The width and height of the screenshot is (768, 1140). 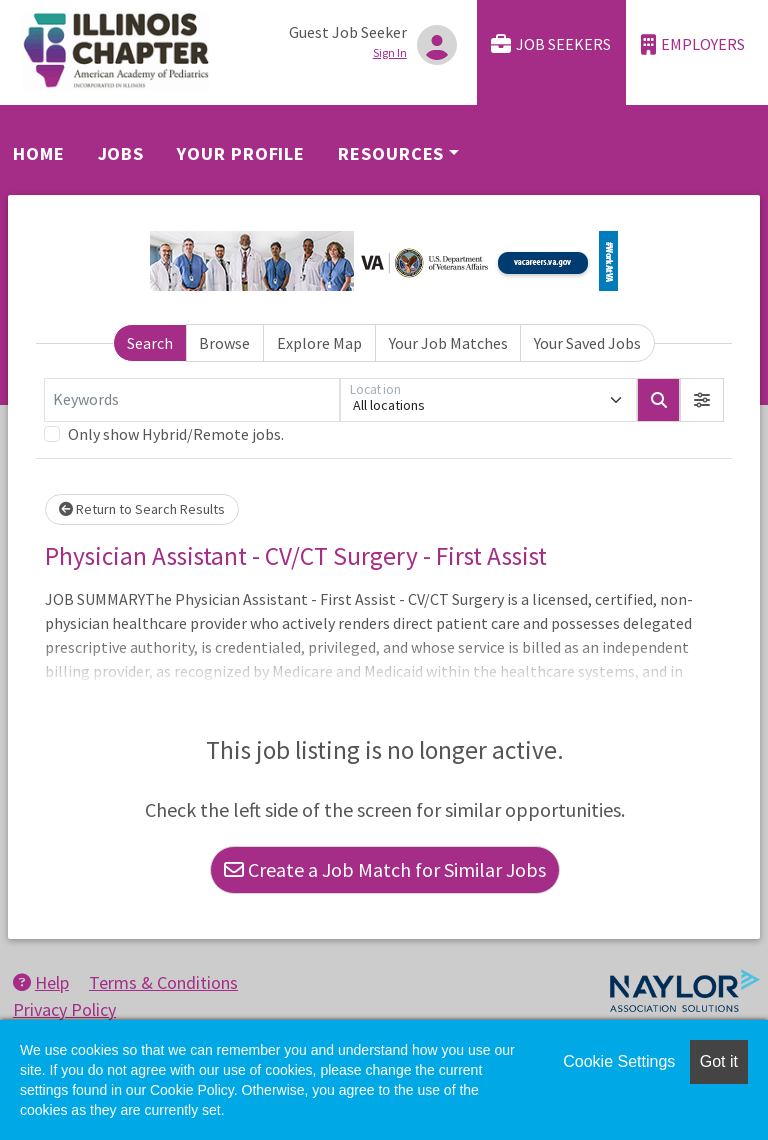 What do you see at coordinates (64, 1009) in the screenshot?
I see `Privacy Policy` at bounding box center [64, 1009].